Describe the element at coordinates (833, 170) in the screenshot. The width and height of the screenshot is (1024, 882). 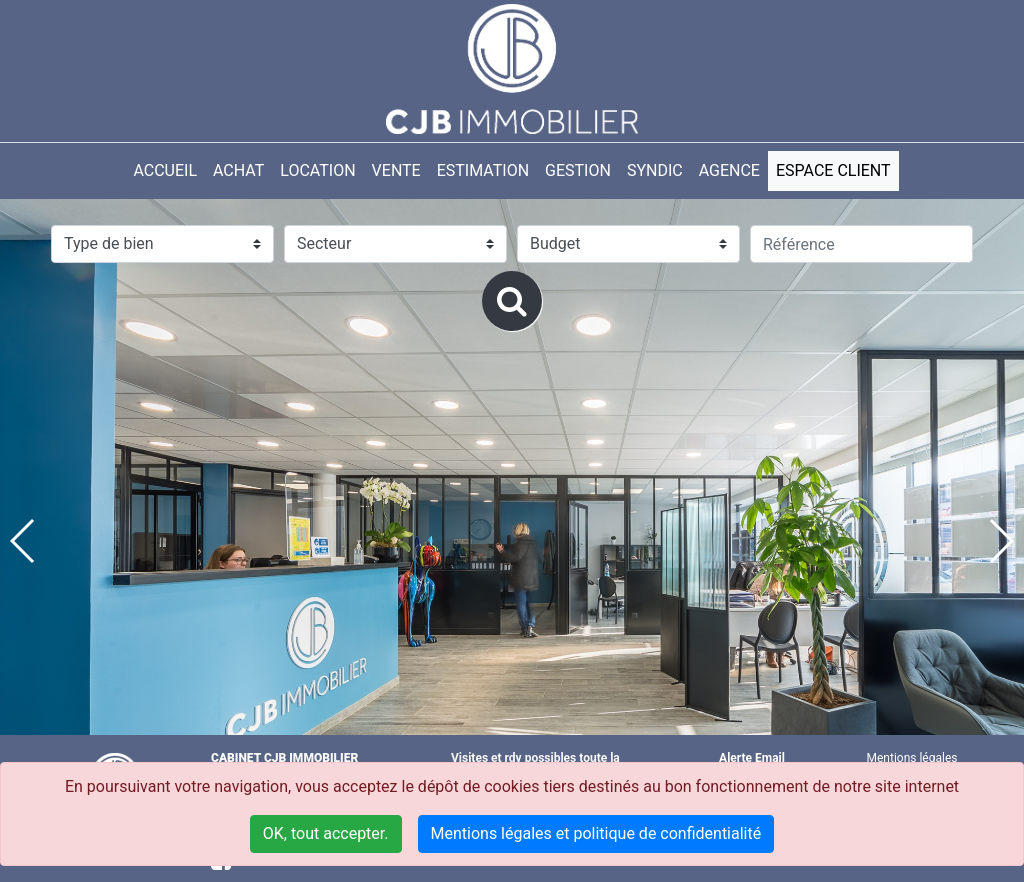
I see `ESPACE CLIENT` at that location.